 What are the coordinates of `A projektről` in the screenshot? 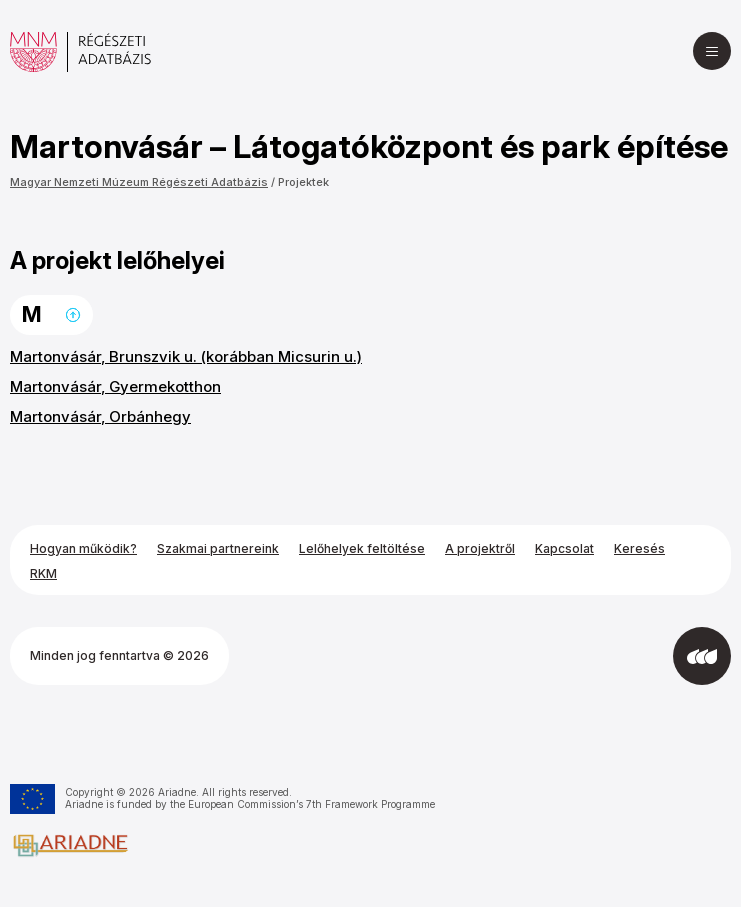 It's located at (480, 548).